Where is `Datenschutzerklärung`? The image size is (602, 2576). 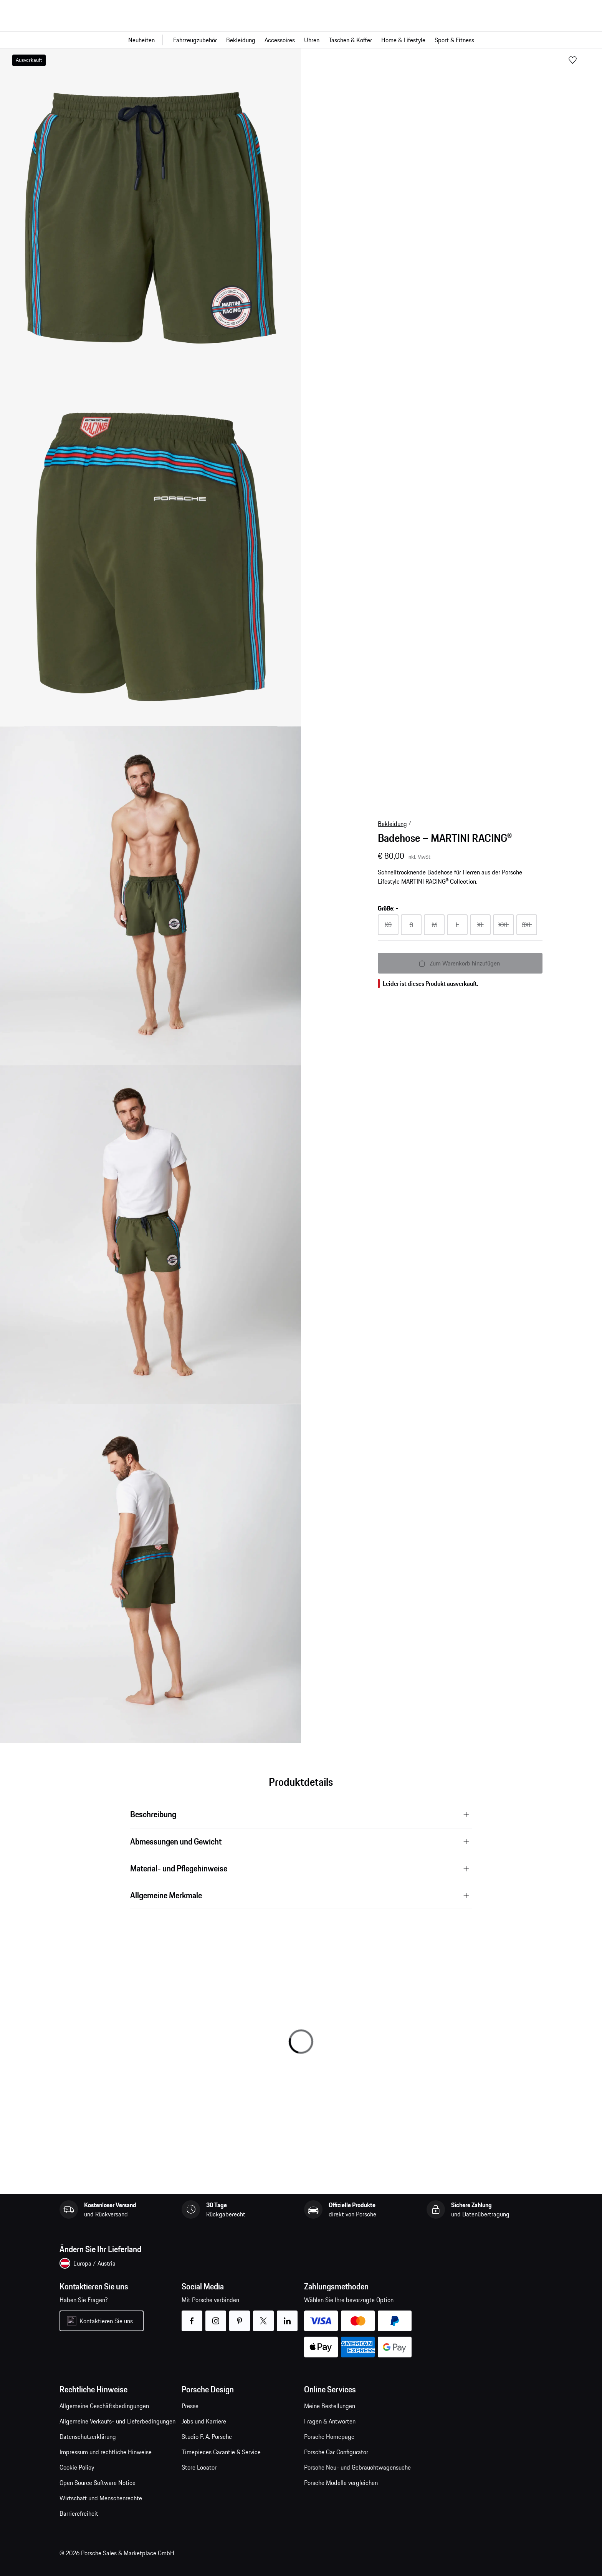 Datenschutzerklärung is located at coordinates (88, 2436).